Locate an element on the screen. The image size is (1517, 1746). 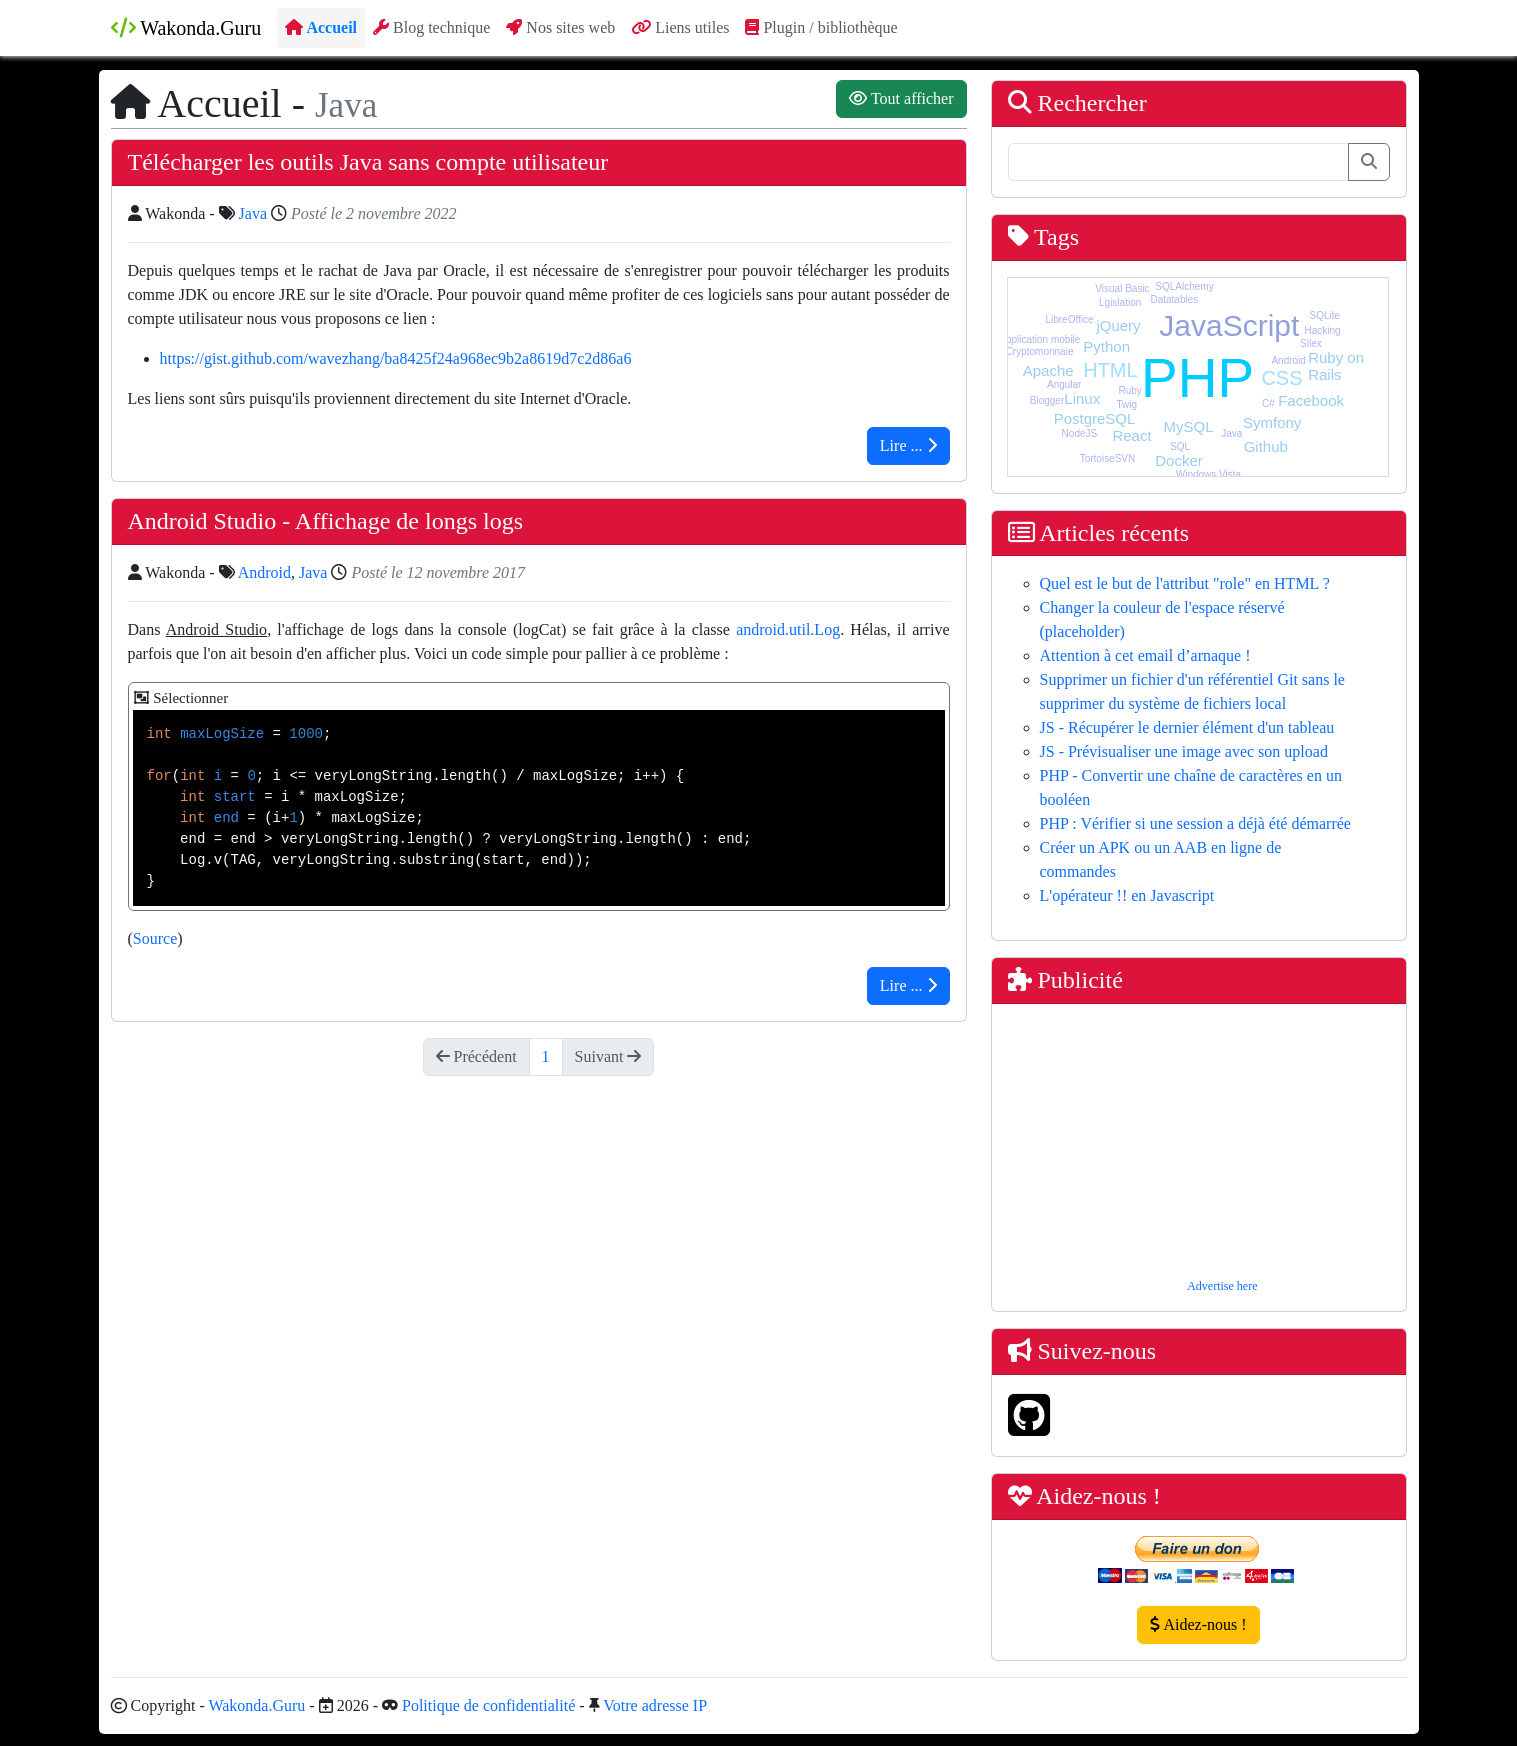
C# is located at coordinates (1268, 403).